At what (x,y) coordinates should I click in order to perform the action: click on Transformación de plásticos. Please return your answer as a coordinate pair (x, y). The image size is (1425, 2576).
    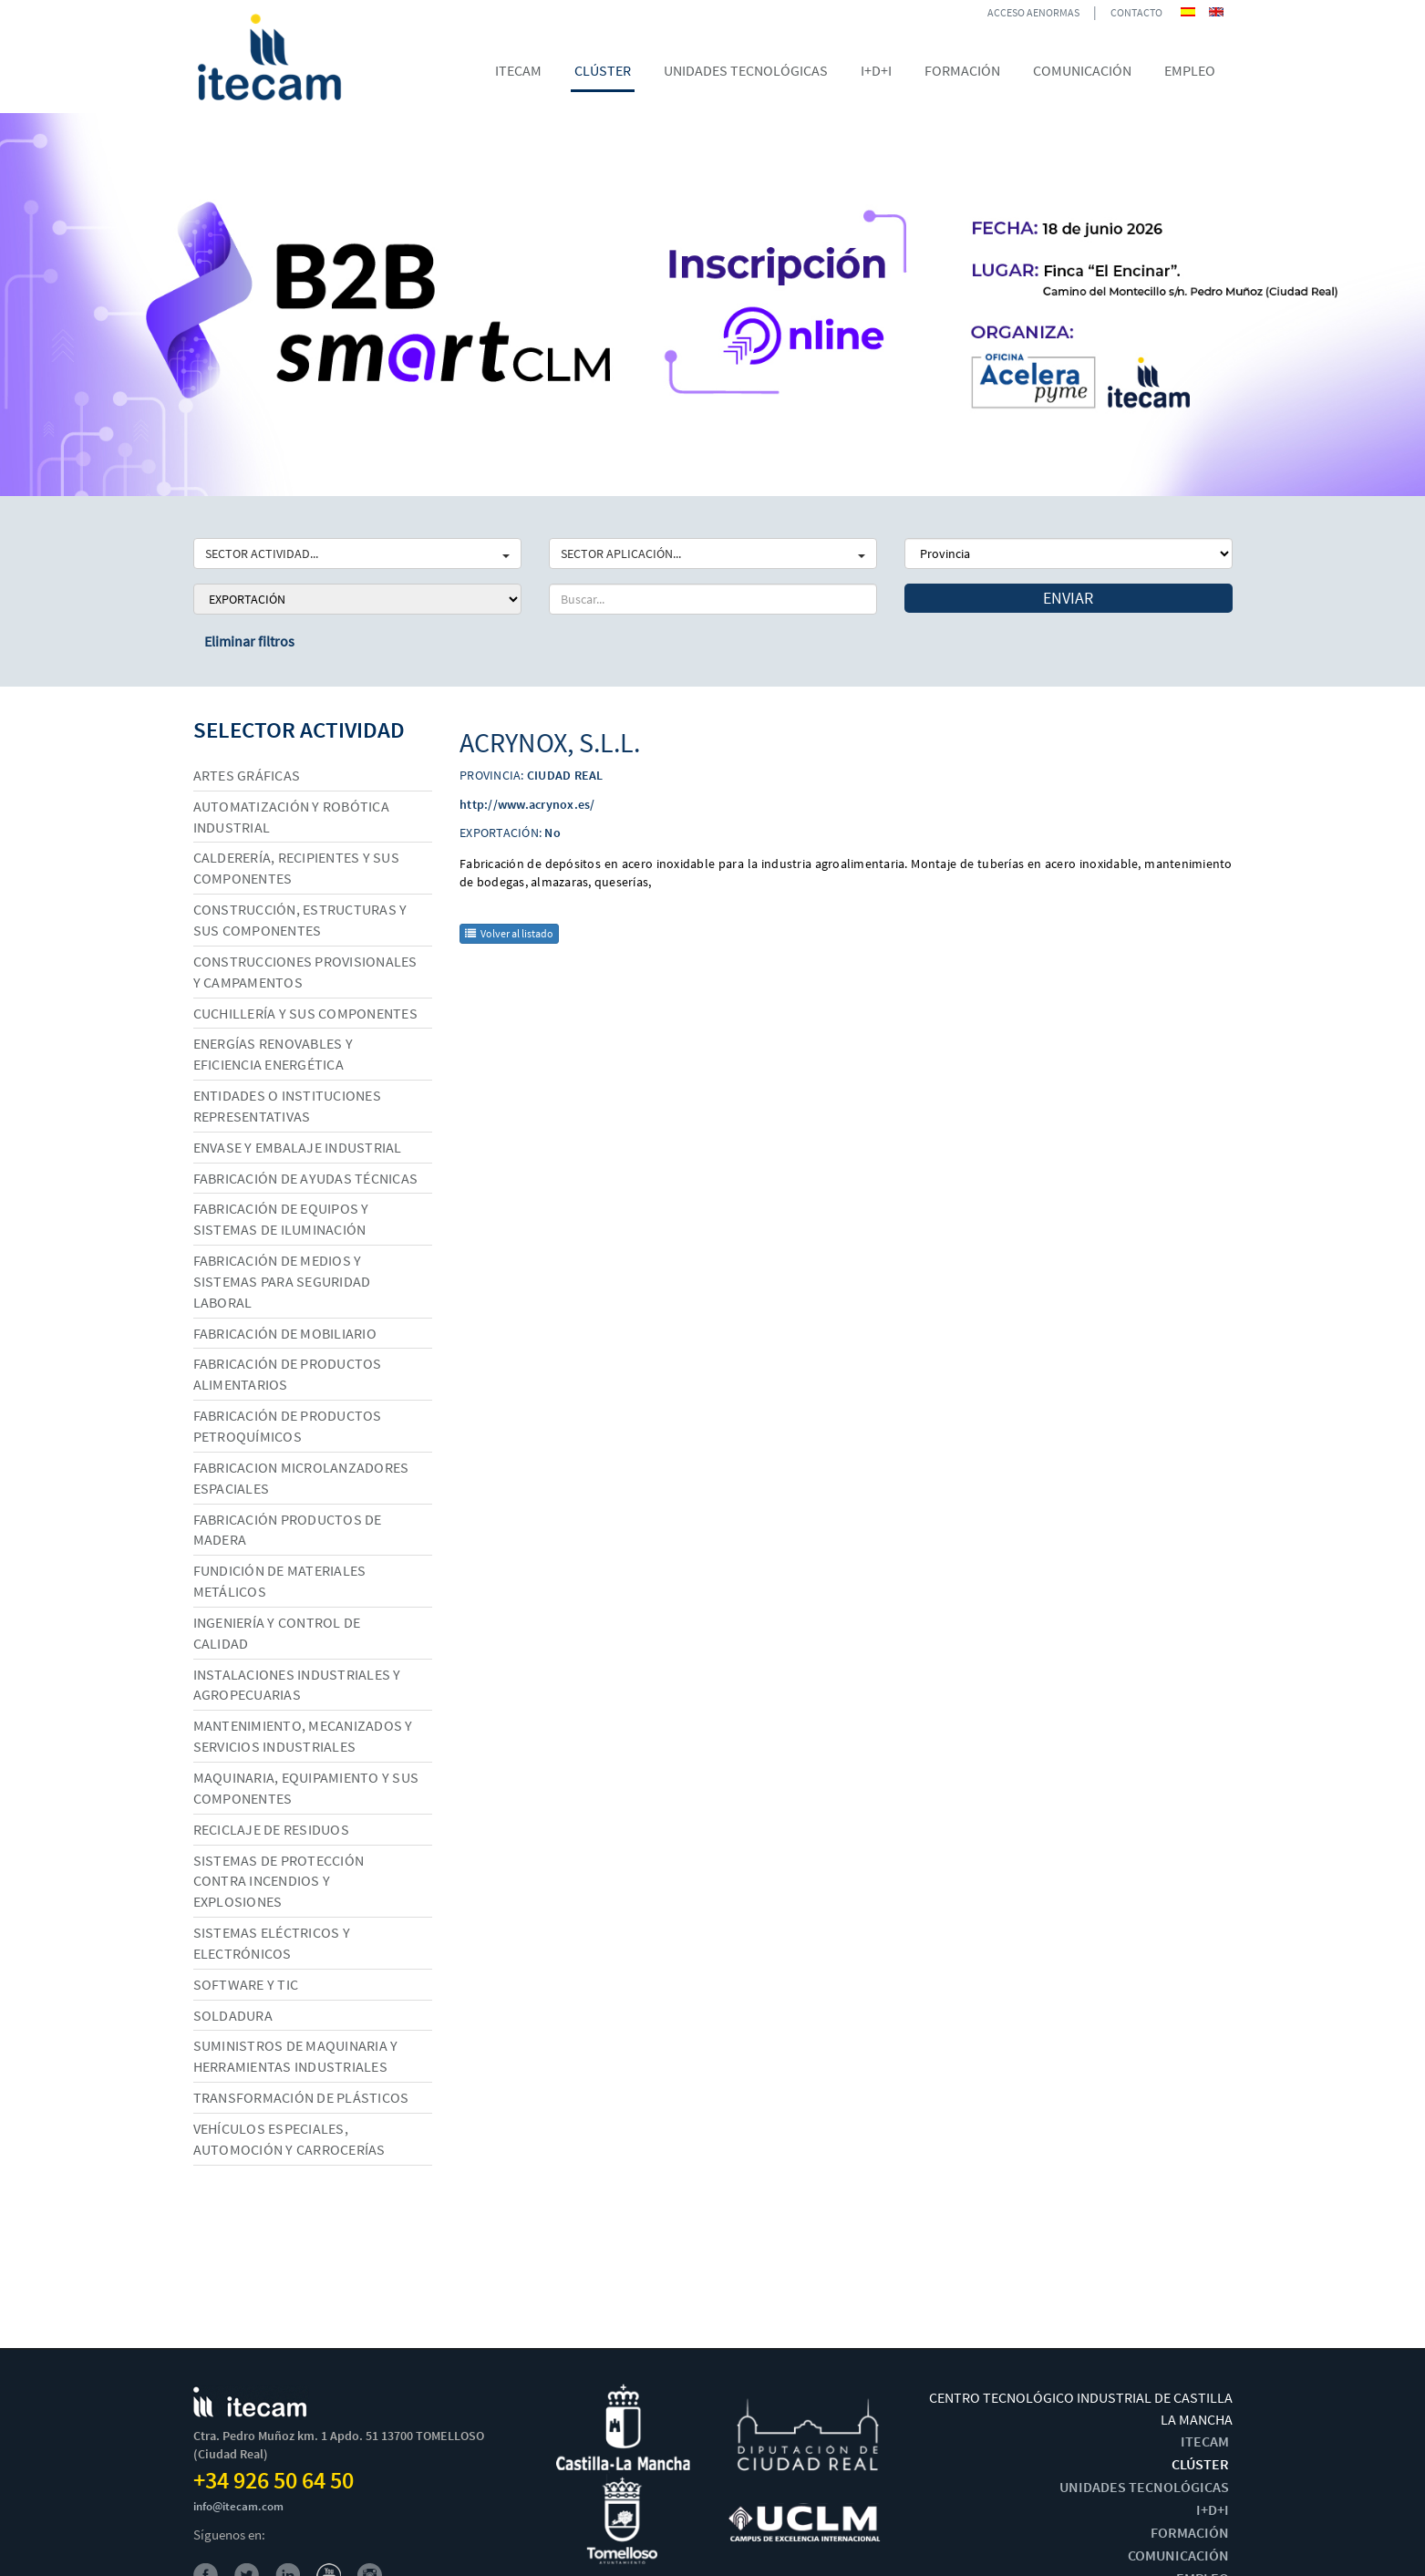
    Looking at the image, I should click on (301, 2097).